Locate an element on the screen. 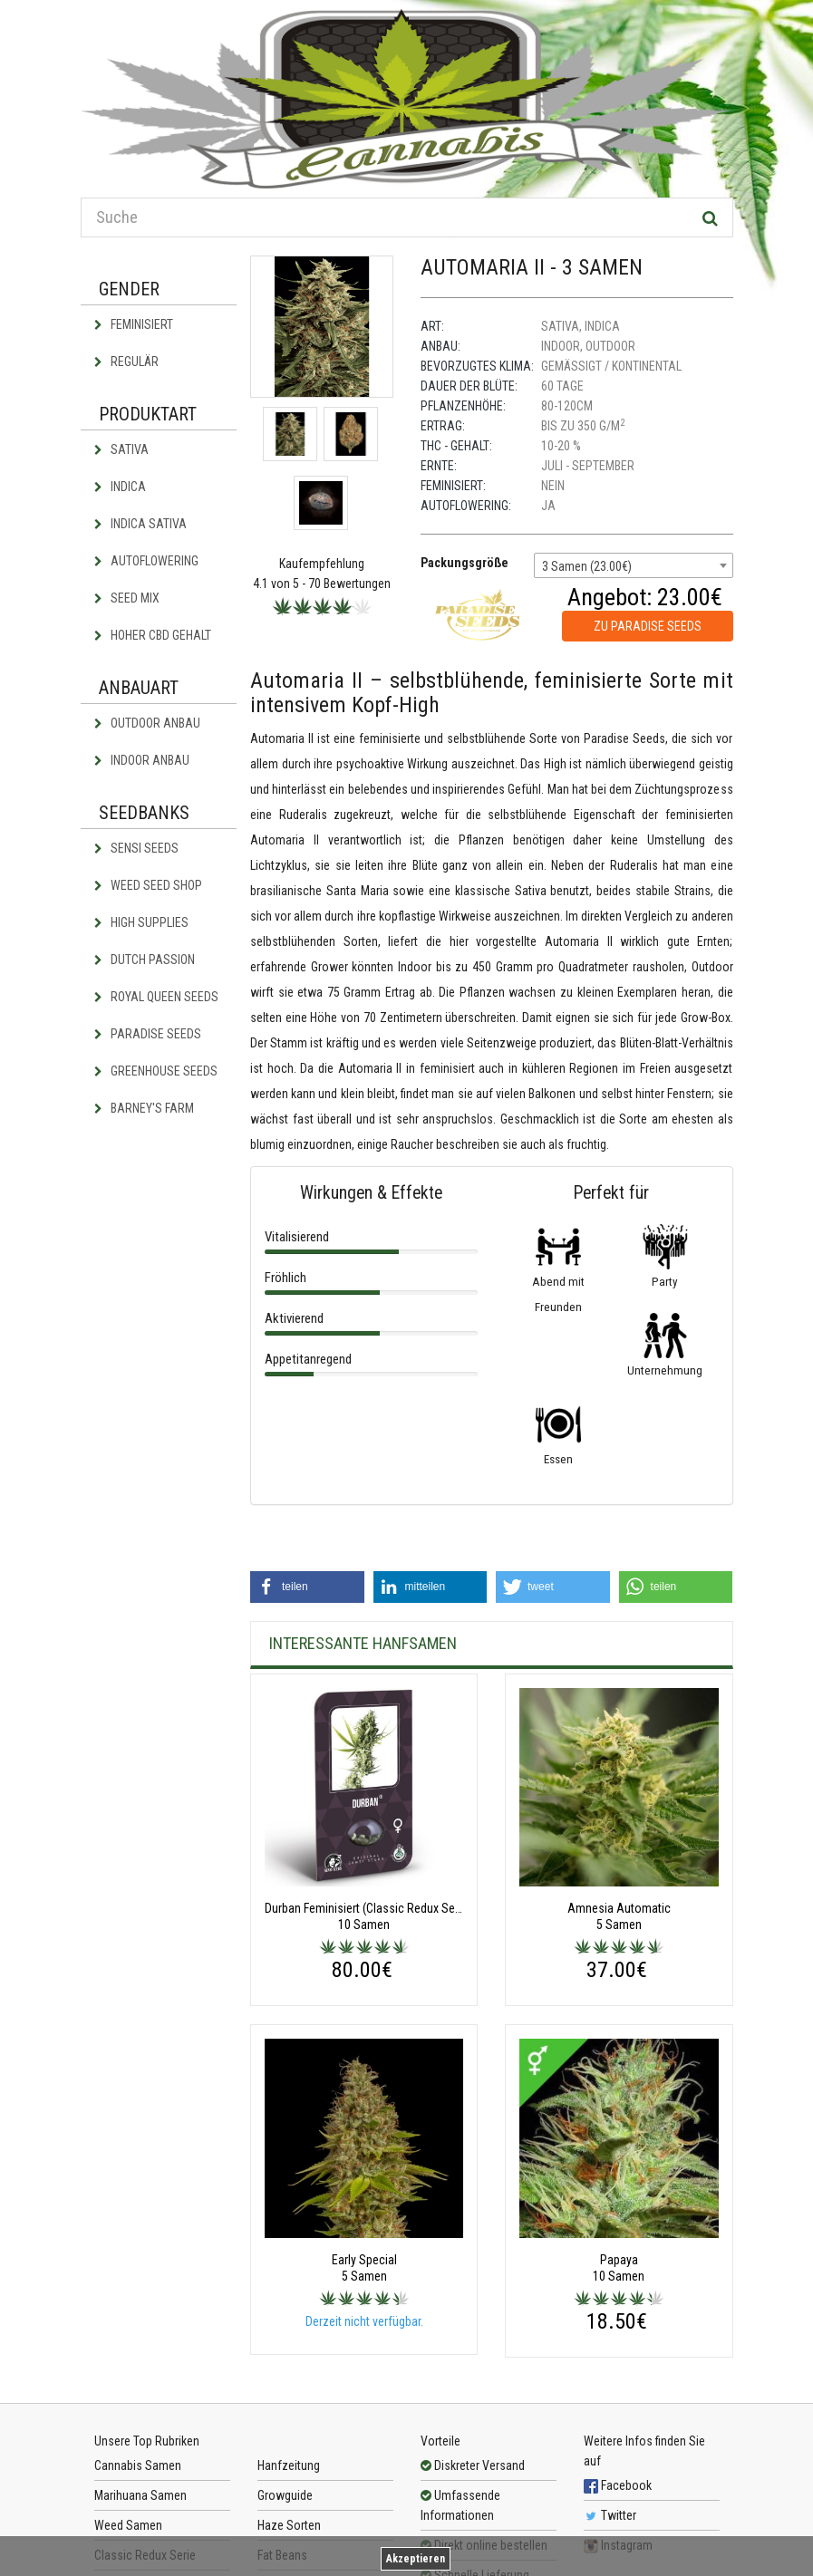  Sensi Seeds is located at coordinates (136, 848).